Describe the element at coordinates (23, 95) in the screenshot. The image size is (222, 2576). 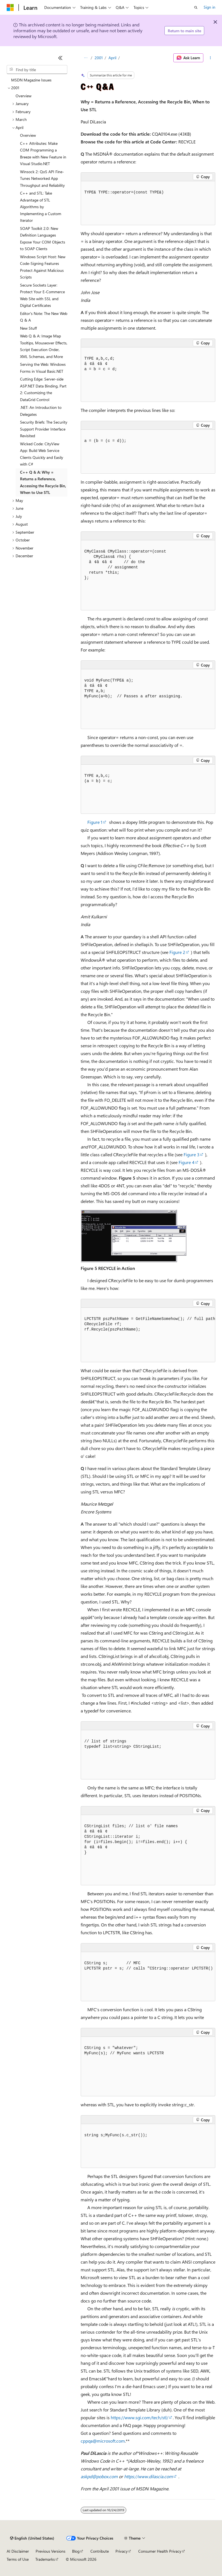
I see `Overview [treeitem]` at that location.